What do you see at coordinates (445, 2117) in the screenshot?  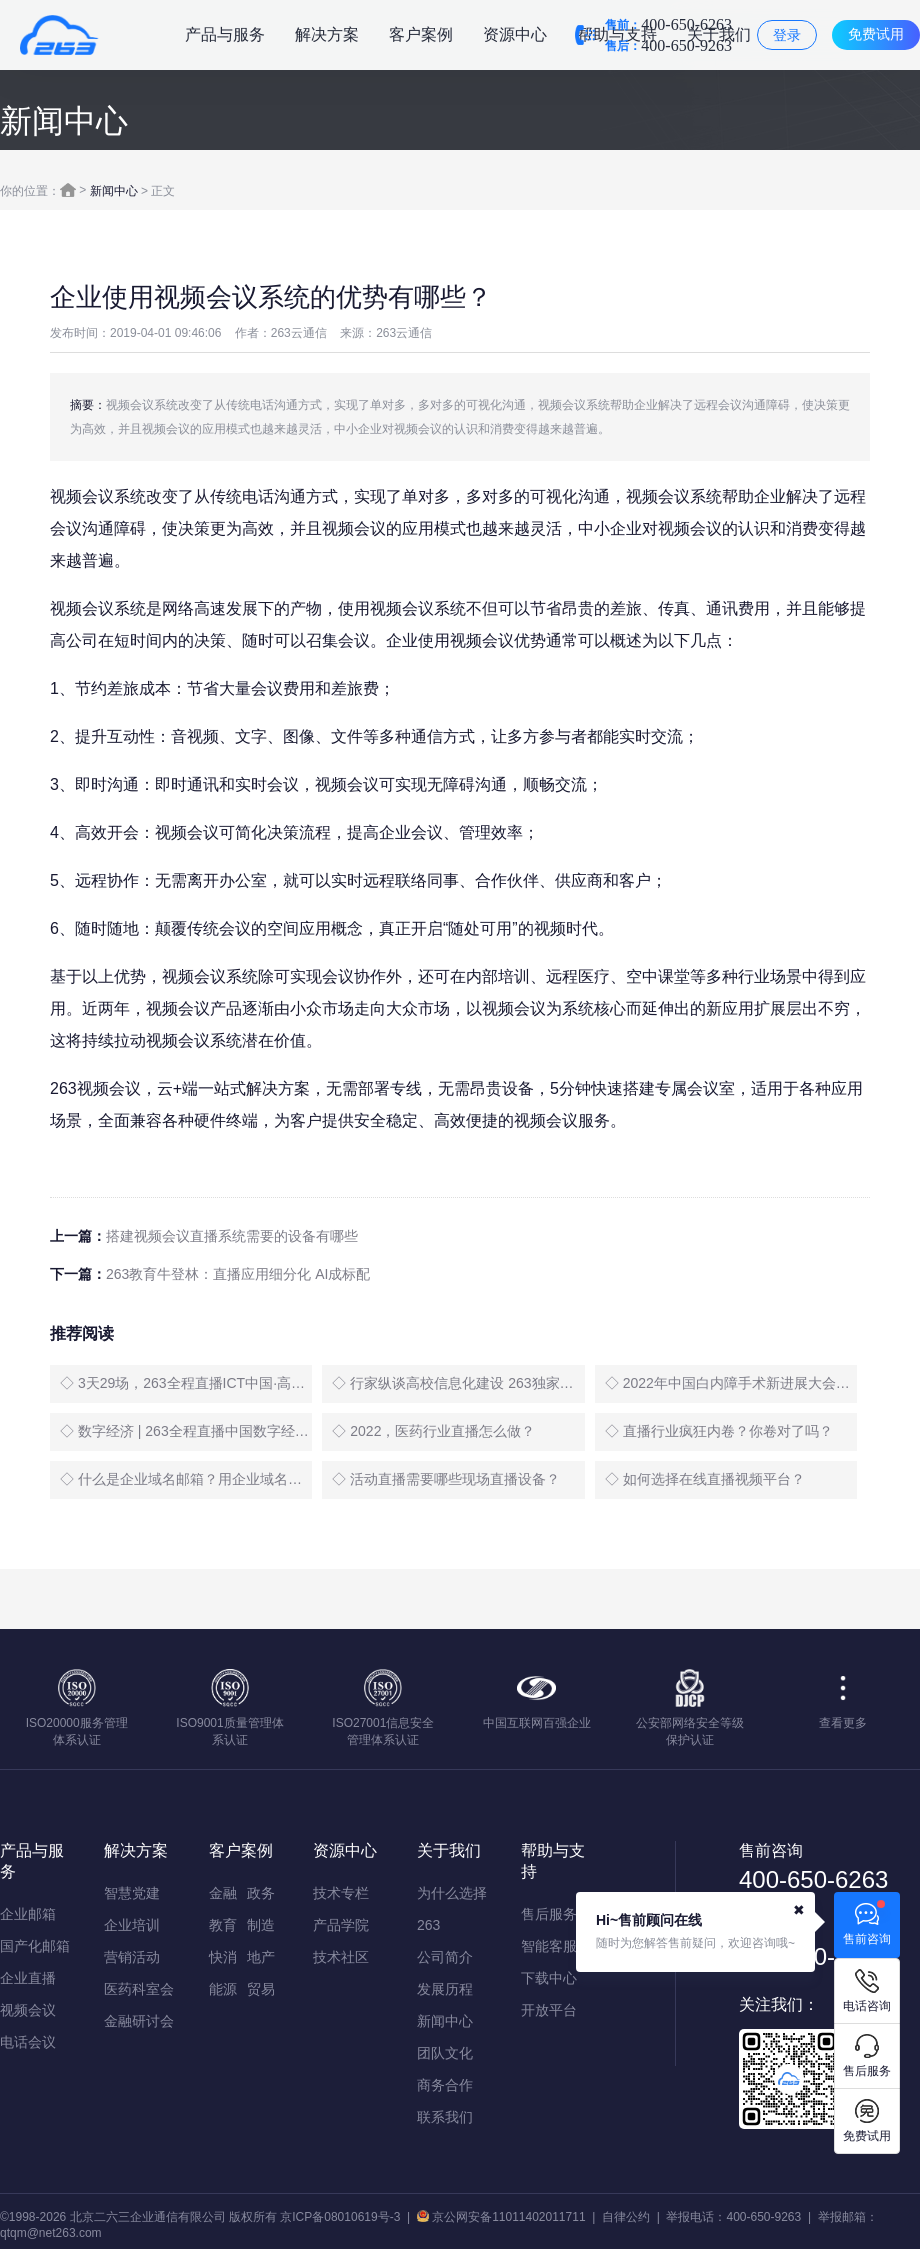 I see `联系我们` at bounding box center [445, 2117].